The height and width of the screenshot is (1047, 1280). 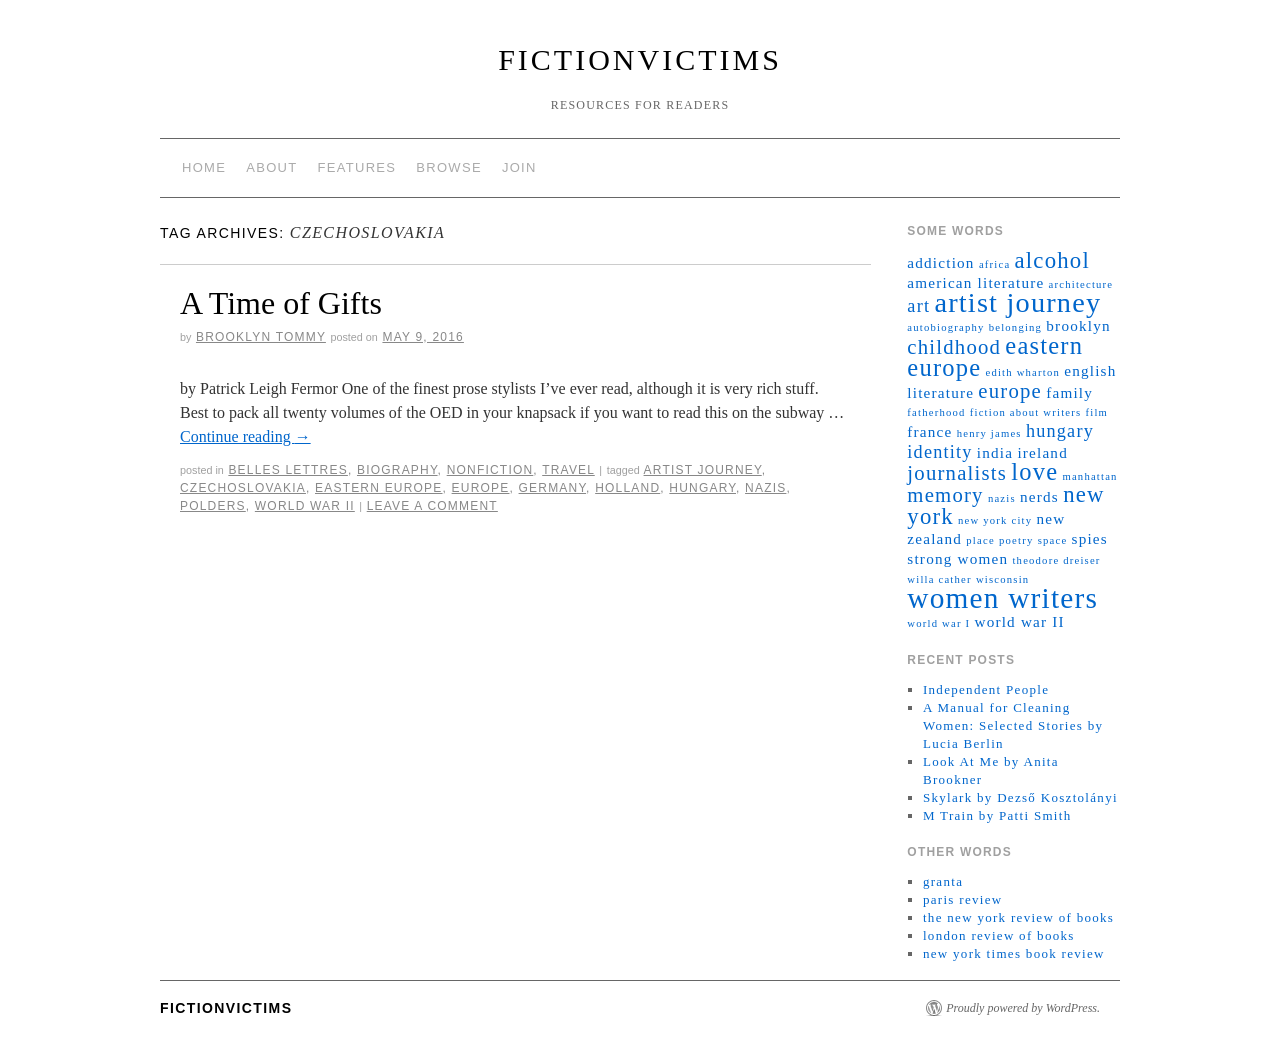 I want to click on A Time of Gifts, so click(x=281, y=303).